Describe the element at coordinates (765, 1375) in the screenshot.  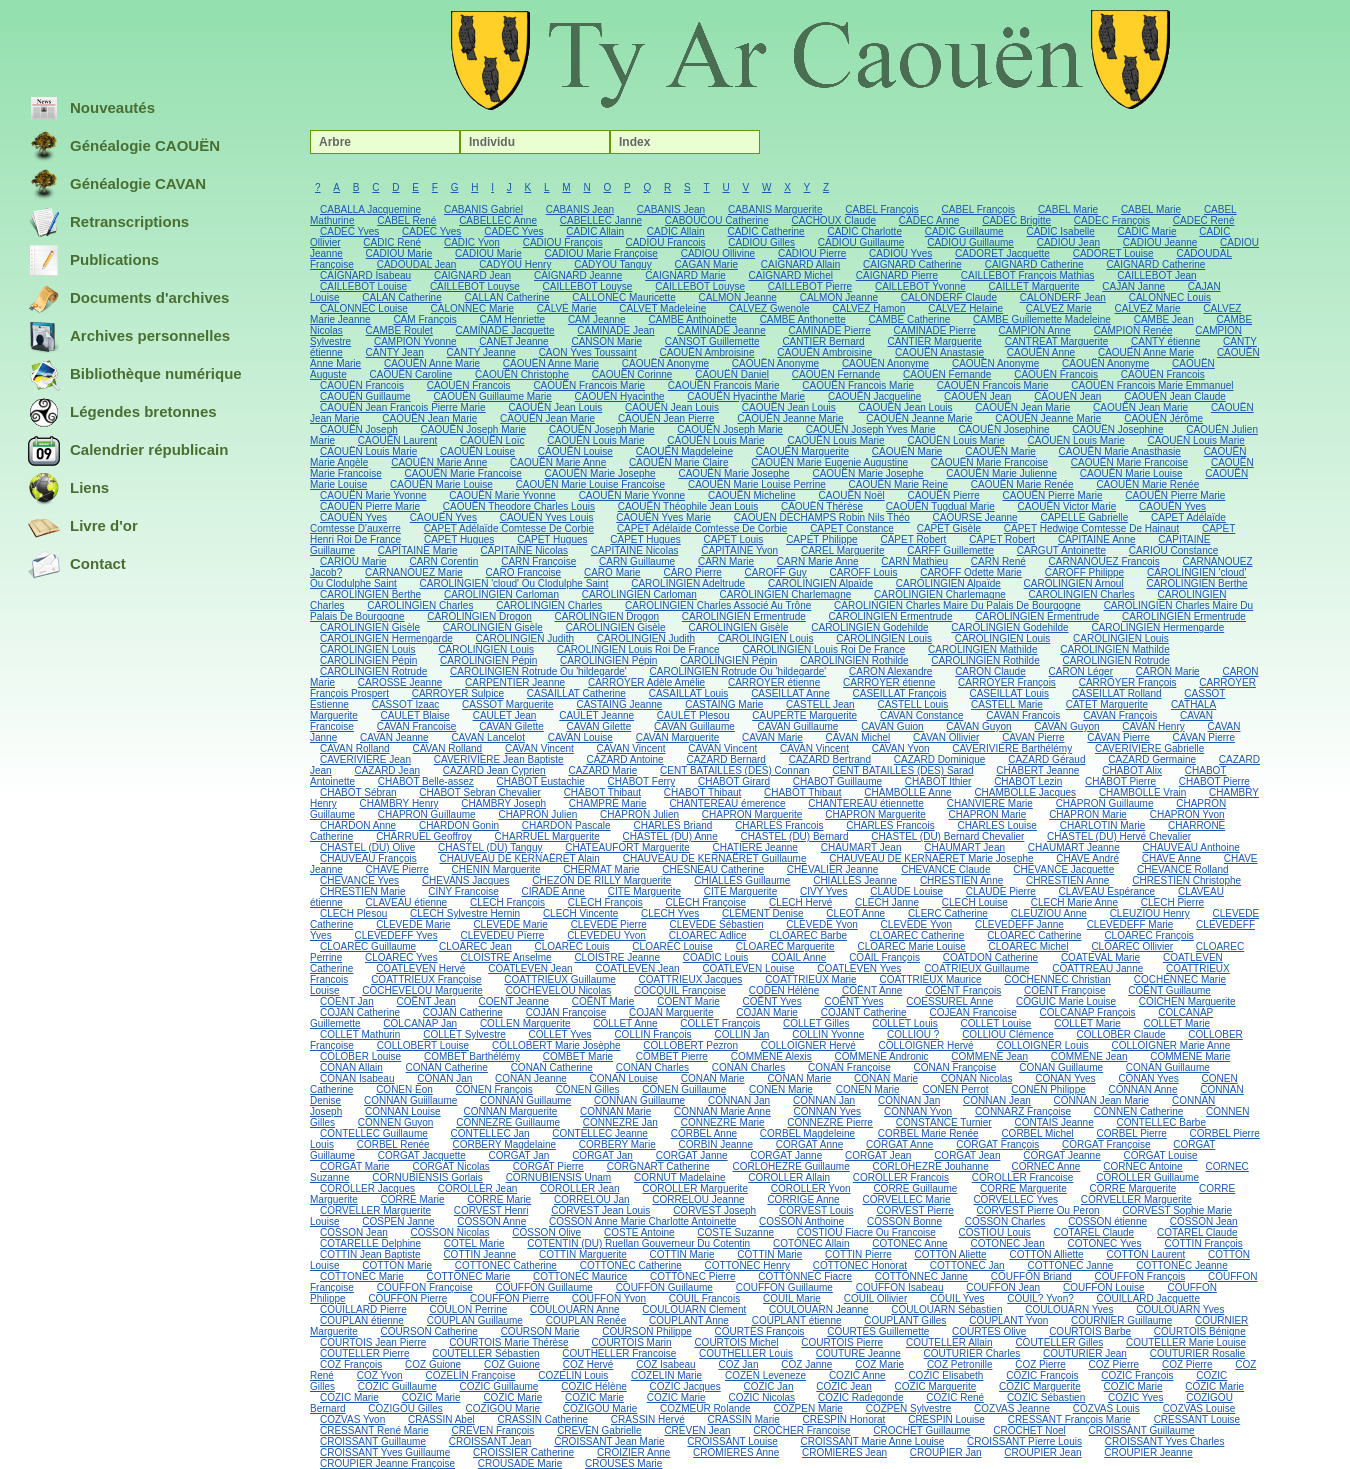
I see `COZEN Leveneze` at that location.